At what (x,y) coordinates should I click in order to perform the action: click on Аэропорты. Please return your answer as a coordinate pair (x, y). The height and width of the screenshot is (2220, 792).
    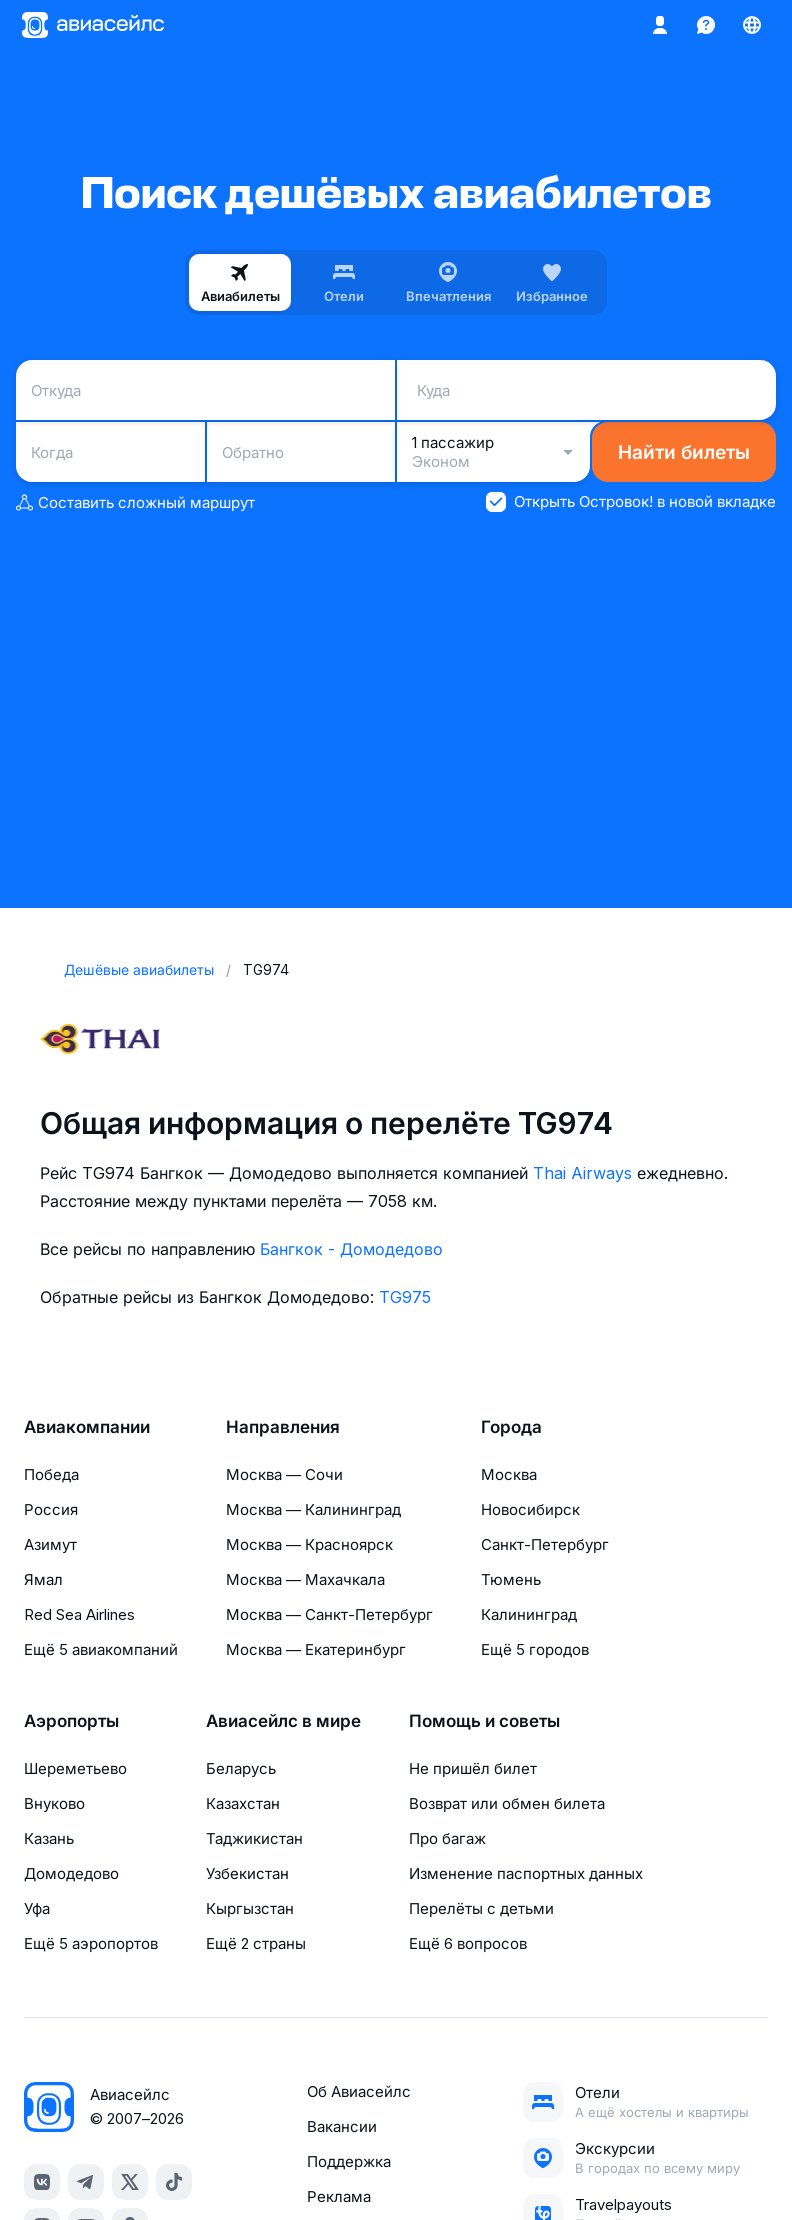
    Looking at the image, I should click on (71, 1721).